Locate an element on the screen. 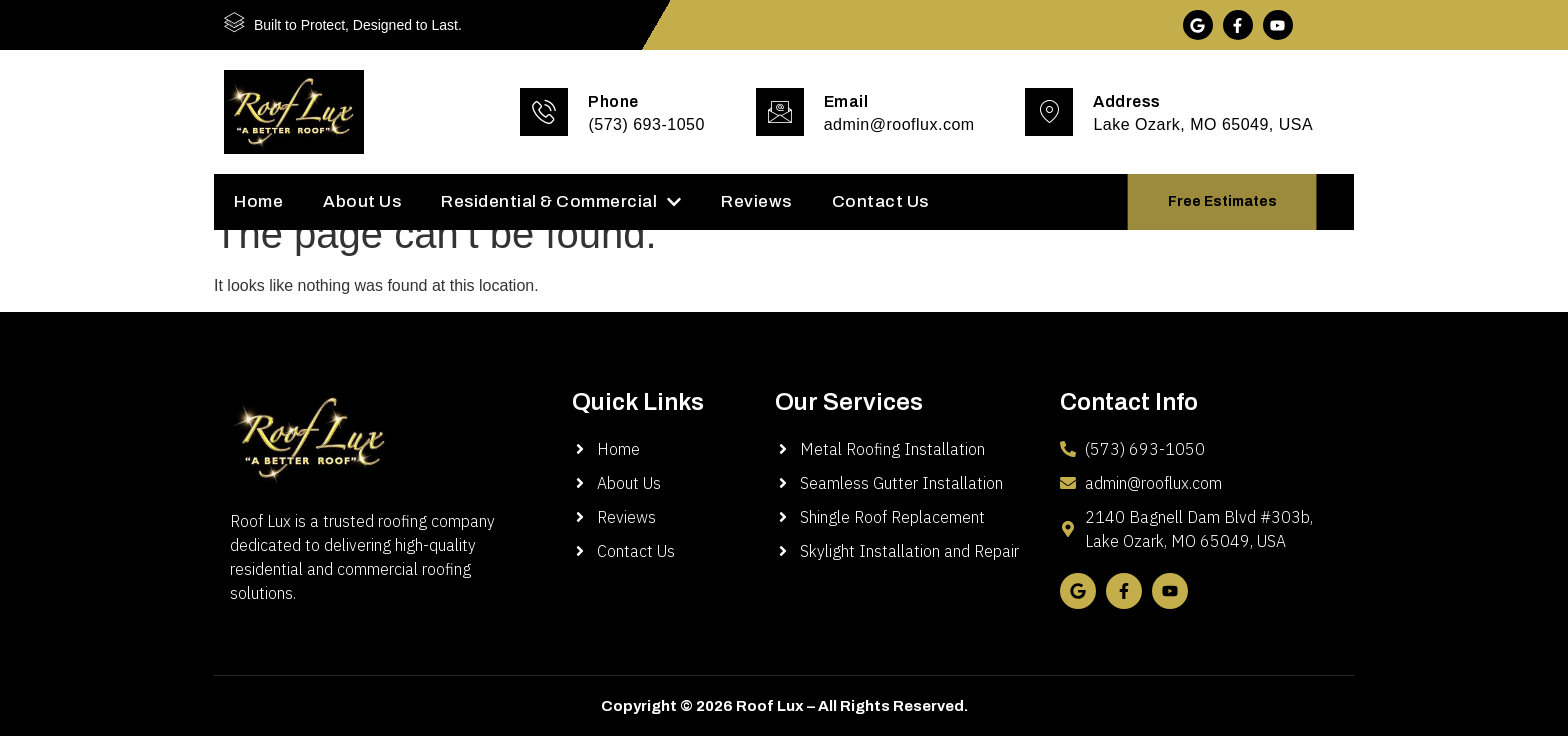 The width and height of the screenshot is (1568, 736). Contact Us is located at coordinates (880, 201).